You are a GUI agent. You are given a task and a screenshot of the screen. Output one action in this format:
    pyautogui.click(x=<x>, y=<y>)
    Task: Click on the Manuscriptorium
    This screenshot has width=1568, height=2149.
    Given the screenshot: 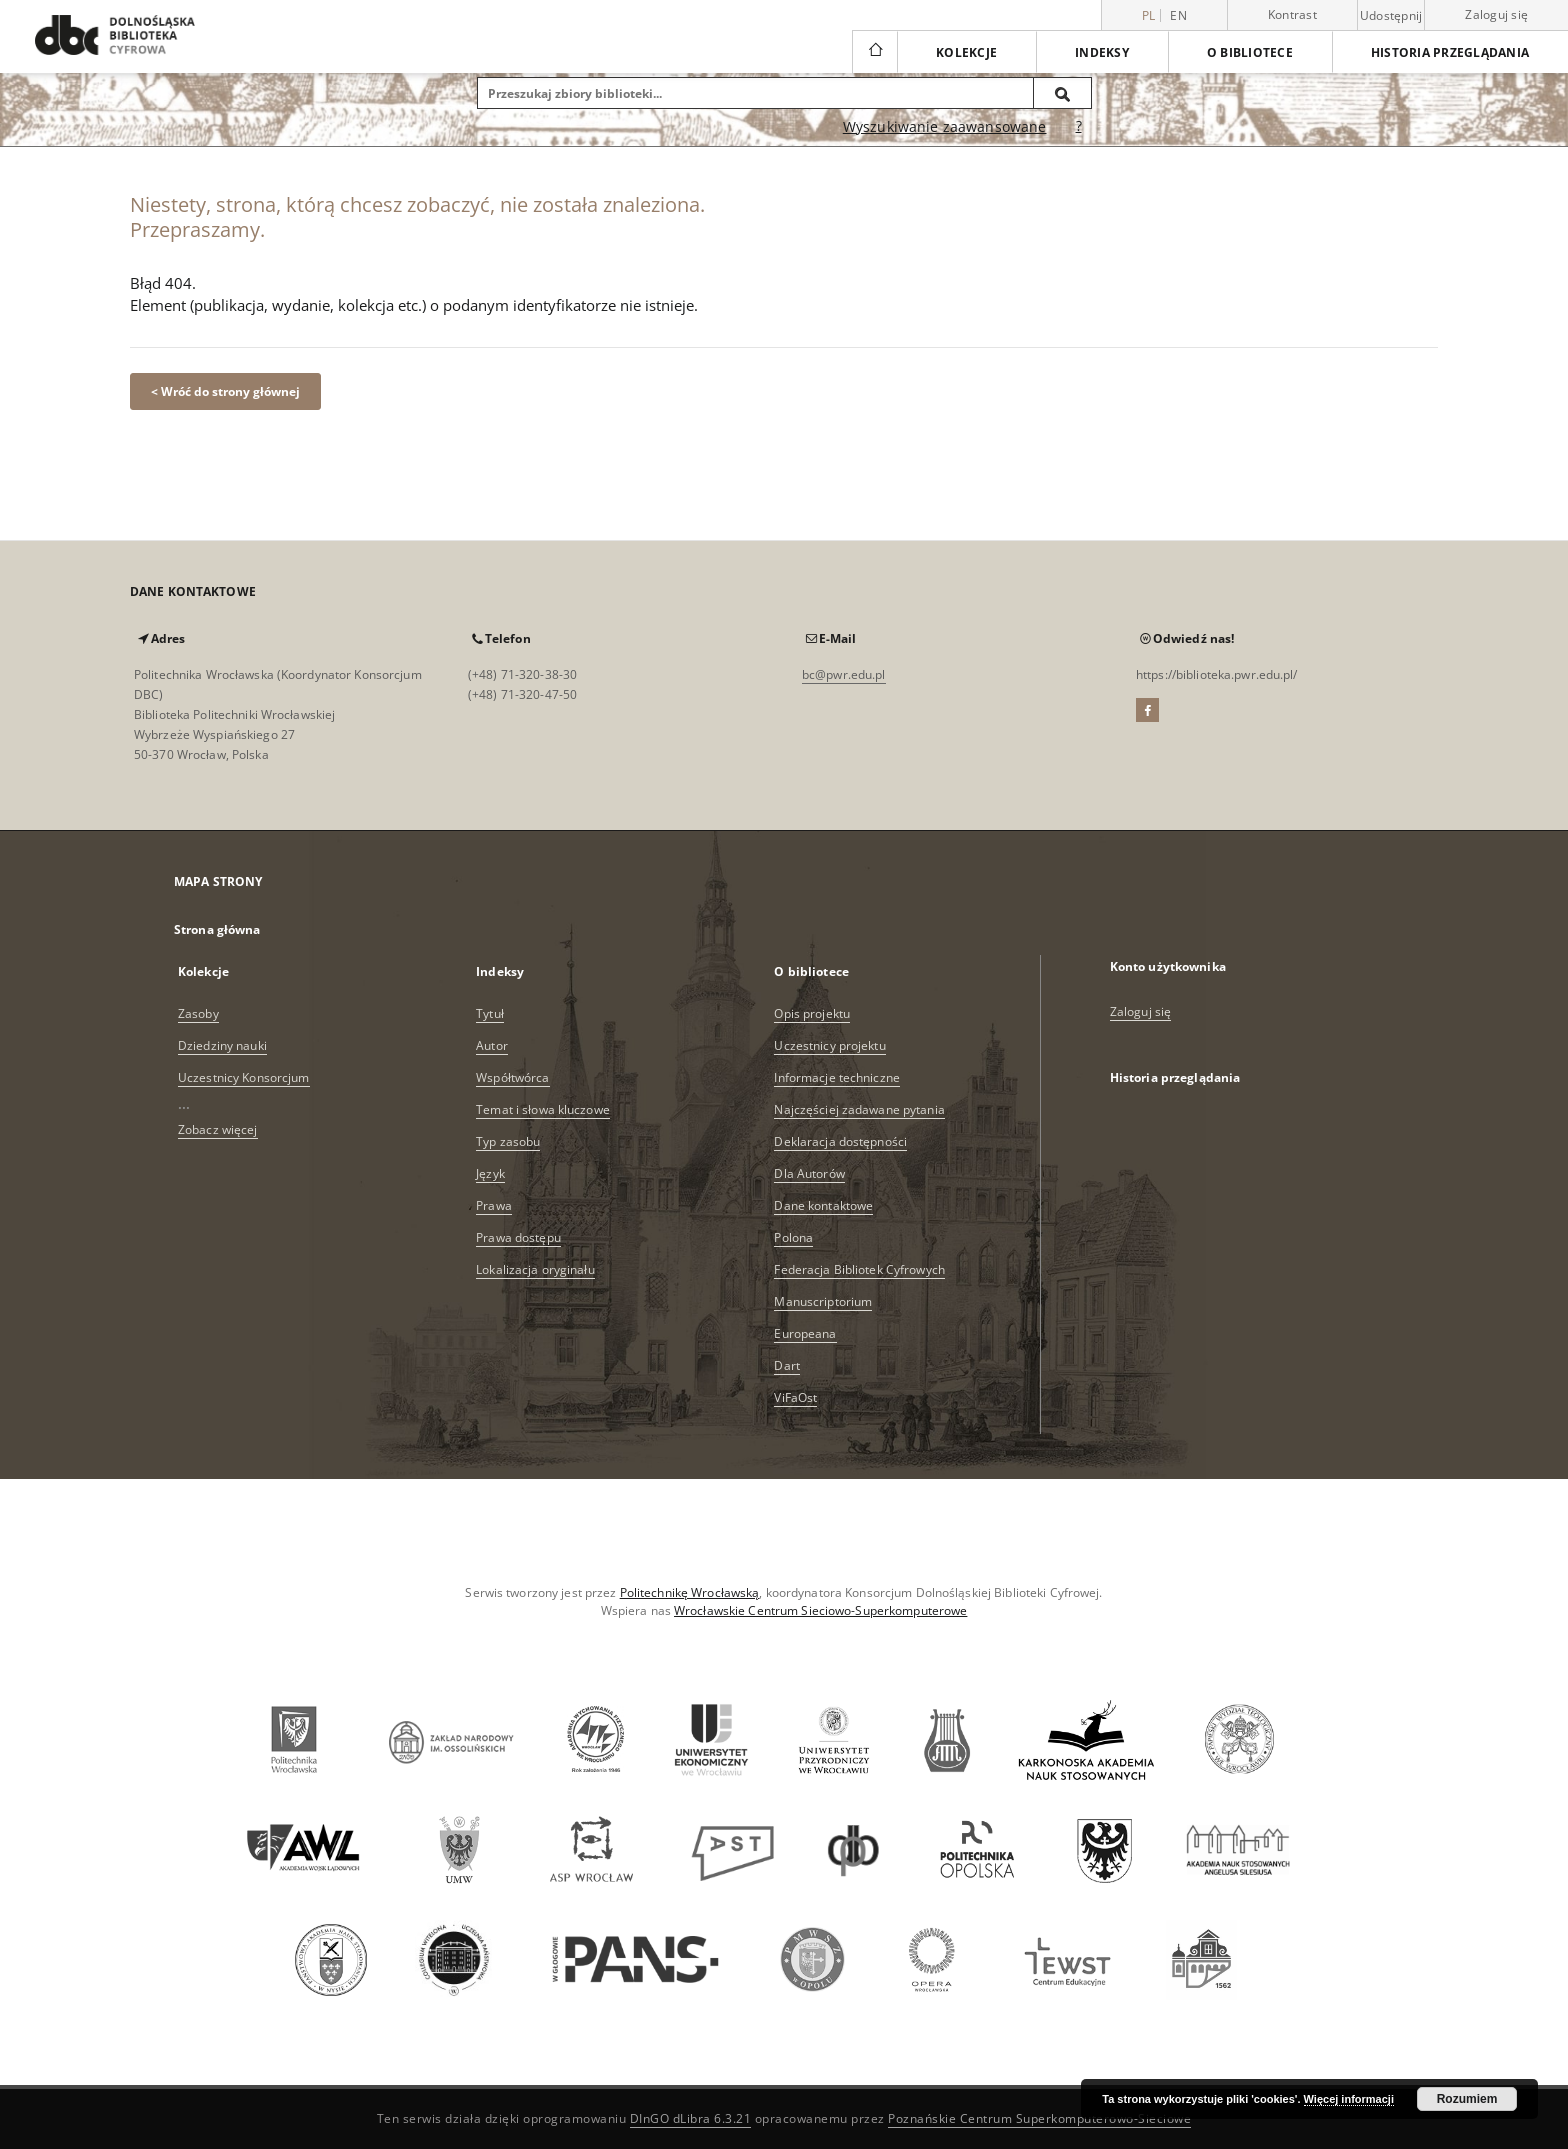 What is the action you would take?
    pyautogui.click(x=823, y=1301)
    